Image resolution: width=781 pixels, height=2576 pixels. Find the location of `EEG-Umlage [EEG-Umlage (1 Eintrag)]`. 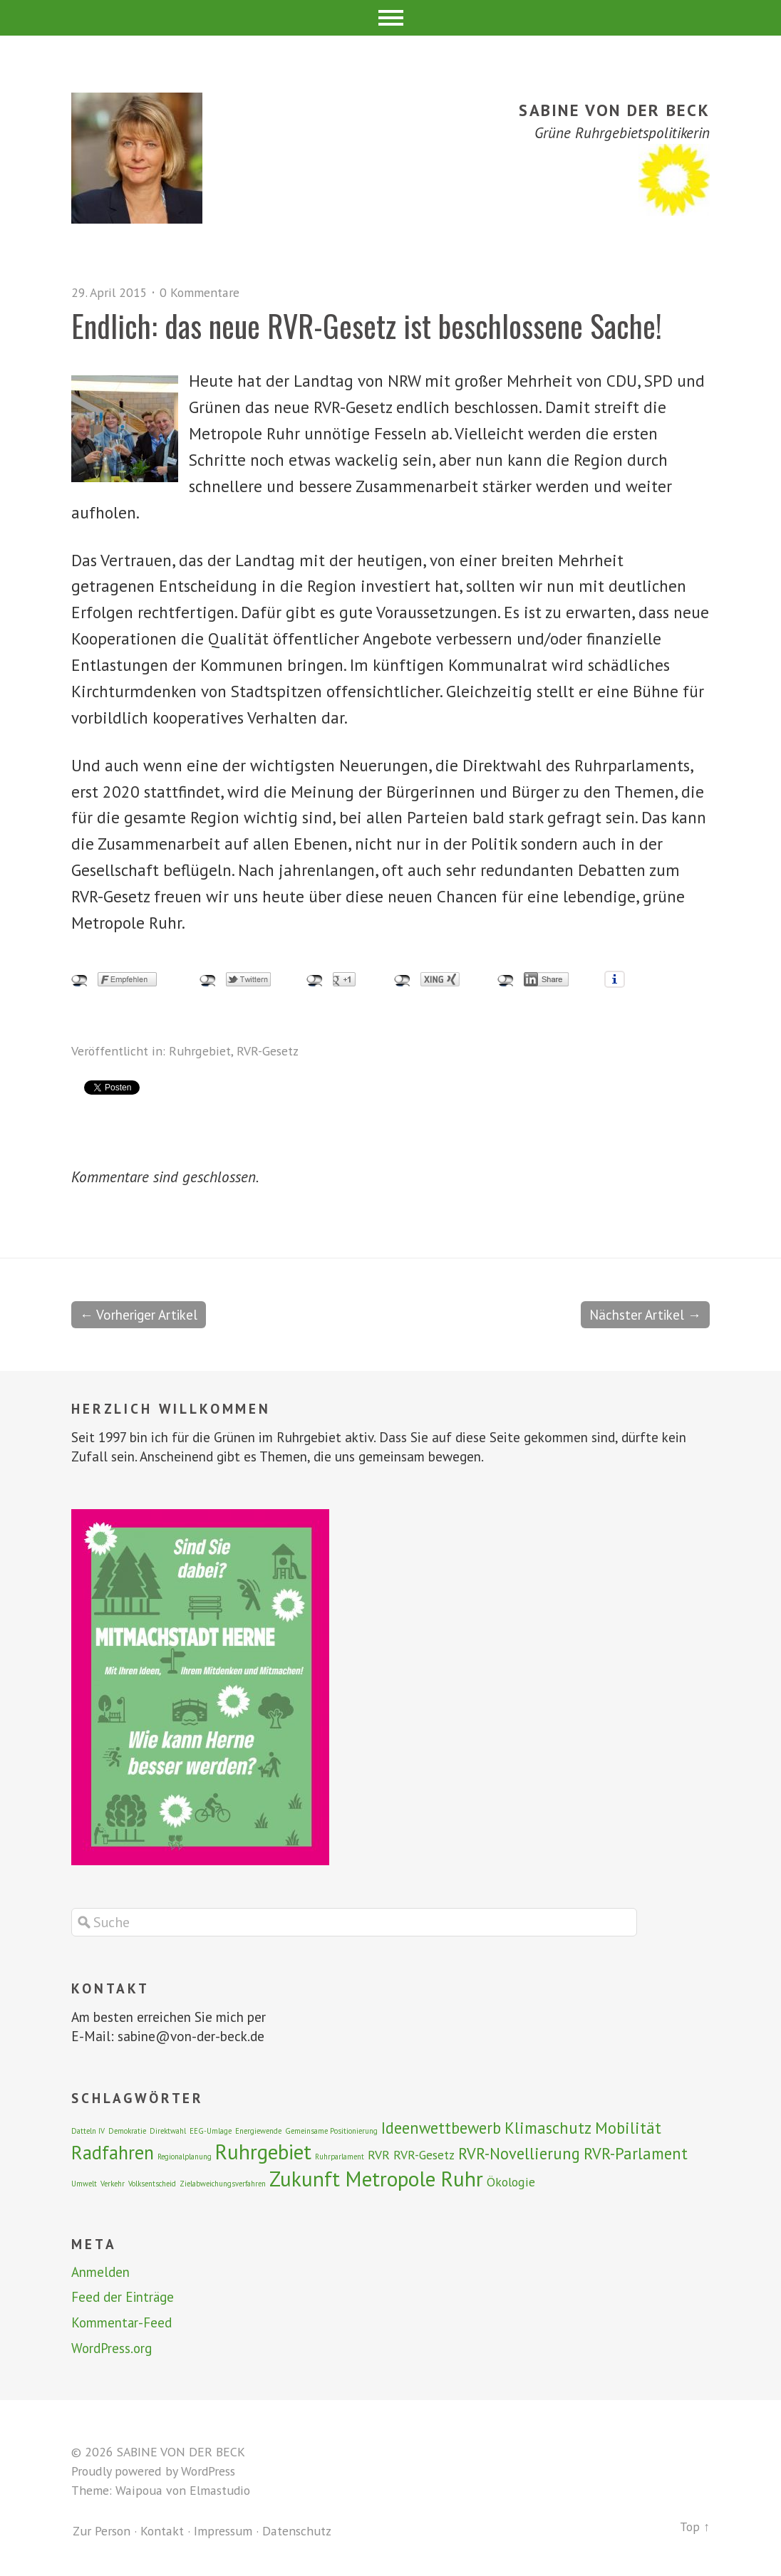

EEG-Umlage [EEG-Umlage (1 Eintrag)] is located at coordinates (211, 2132).